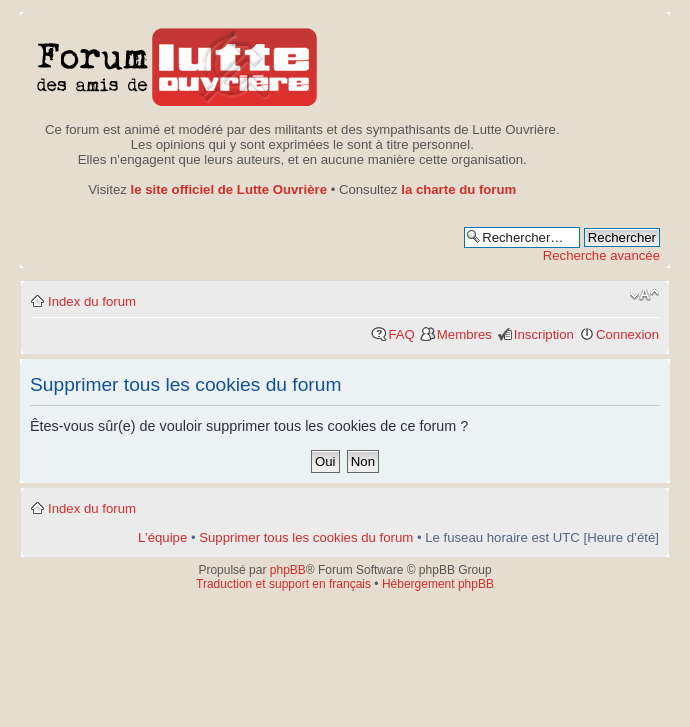  I want to click on Modifier la taille de la police de caractères, so click(644, 295).